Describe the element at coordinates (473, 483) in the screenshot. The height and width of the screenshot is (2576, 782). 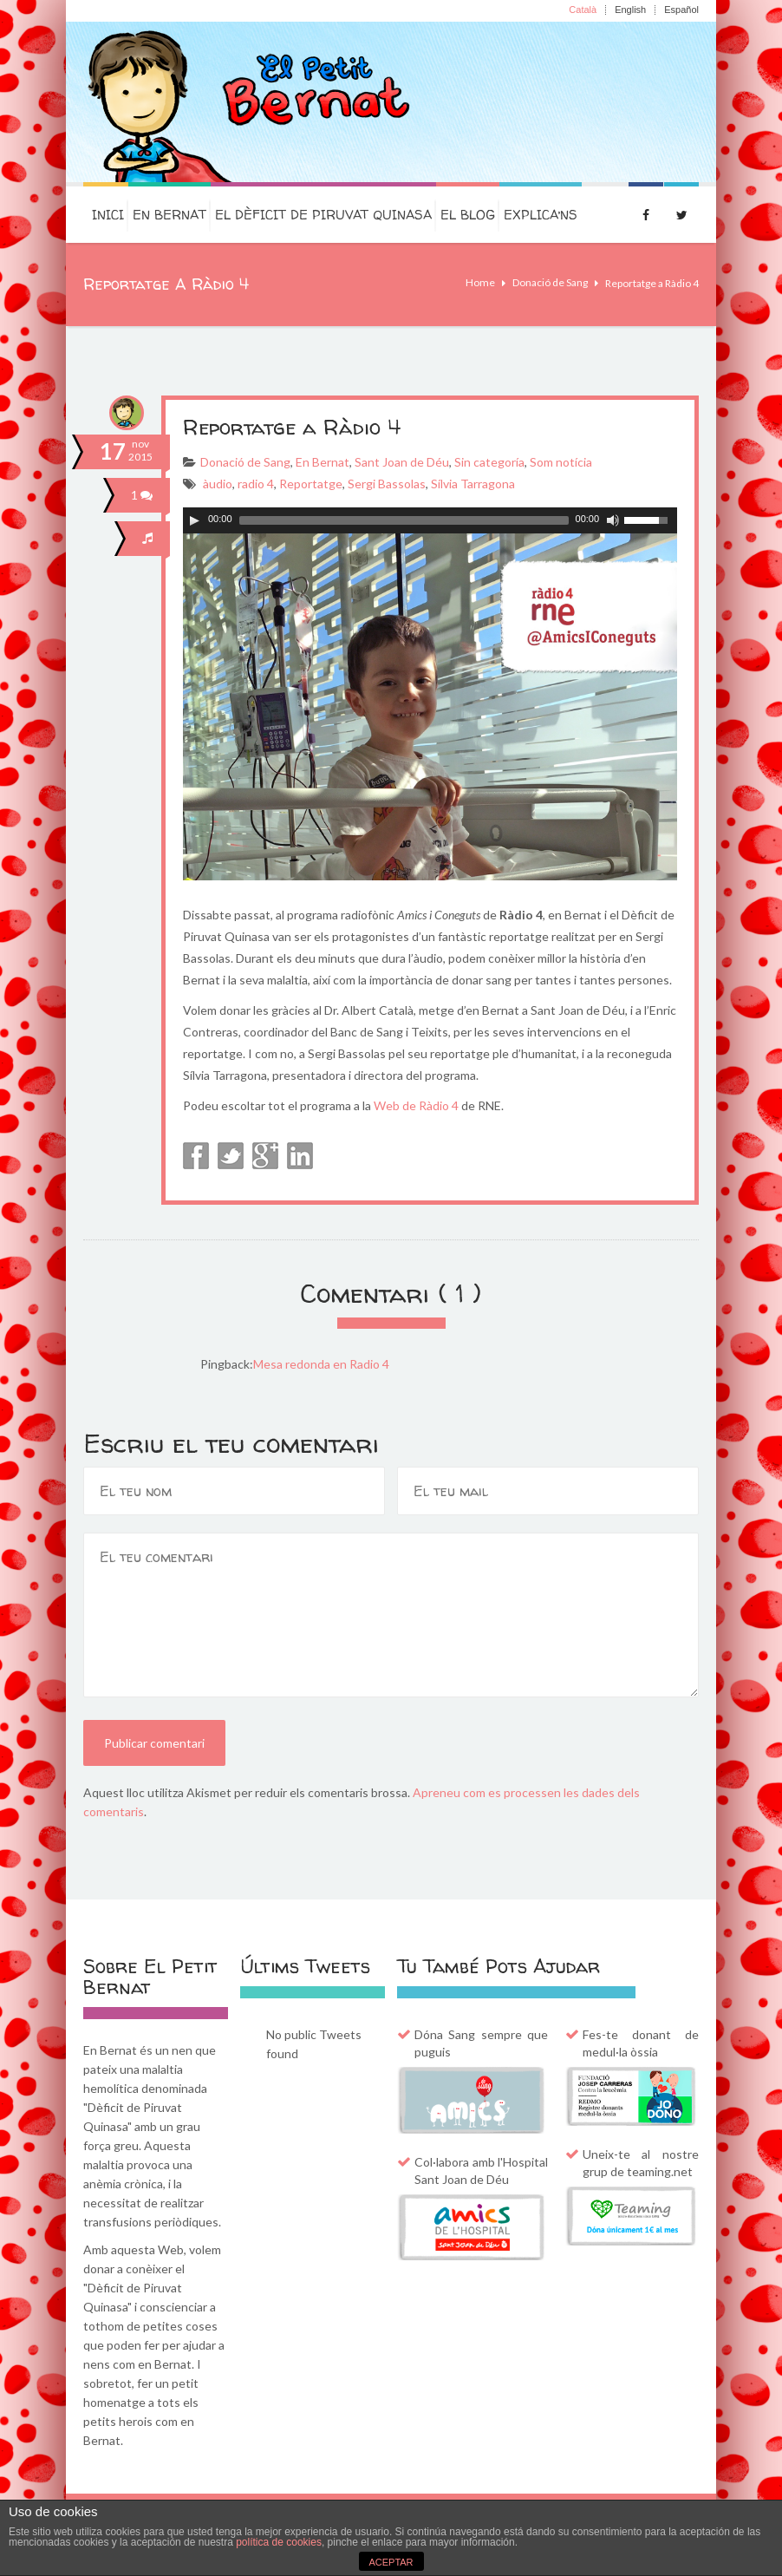
I see `Sílvia Tarragona` at that location.